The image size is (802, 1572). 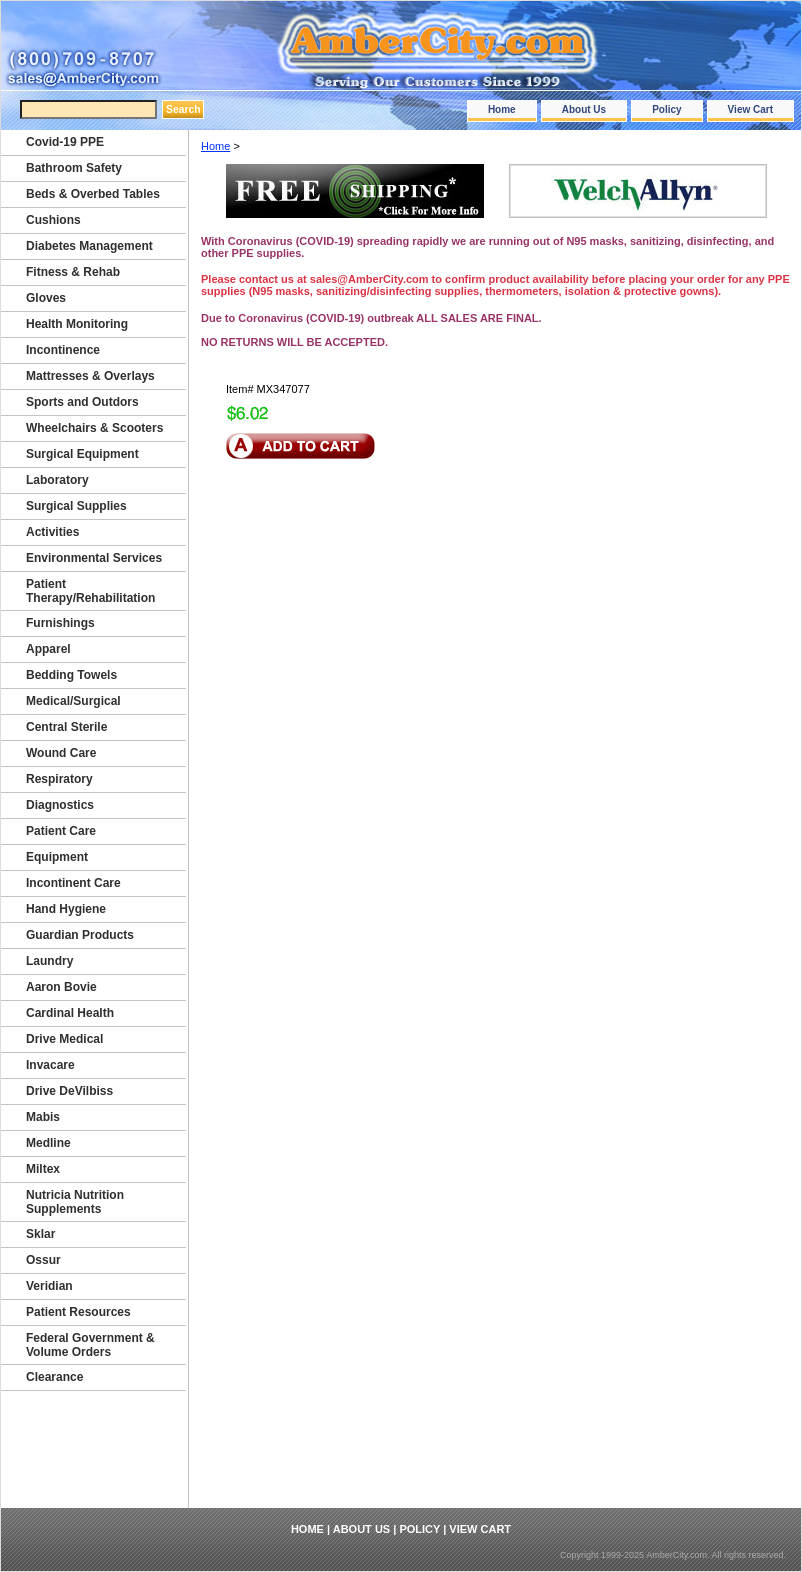 I want to click on Cardinal Health, so click(x=70, y=1013).